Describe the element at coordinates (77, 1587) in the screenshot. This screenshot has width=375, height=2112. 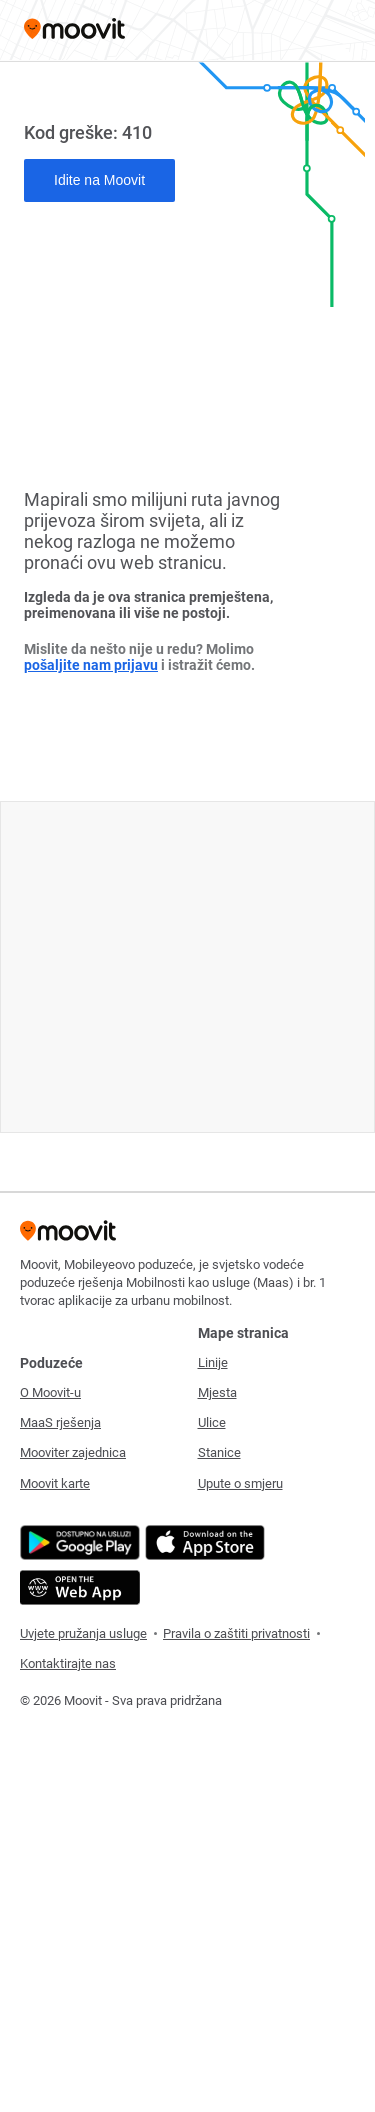
I see `[Open the Web App]` at that location.